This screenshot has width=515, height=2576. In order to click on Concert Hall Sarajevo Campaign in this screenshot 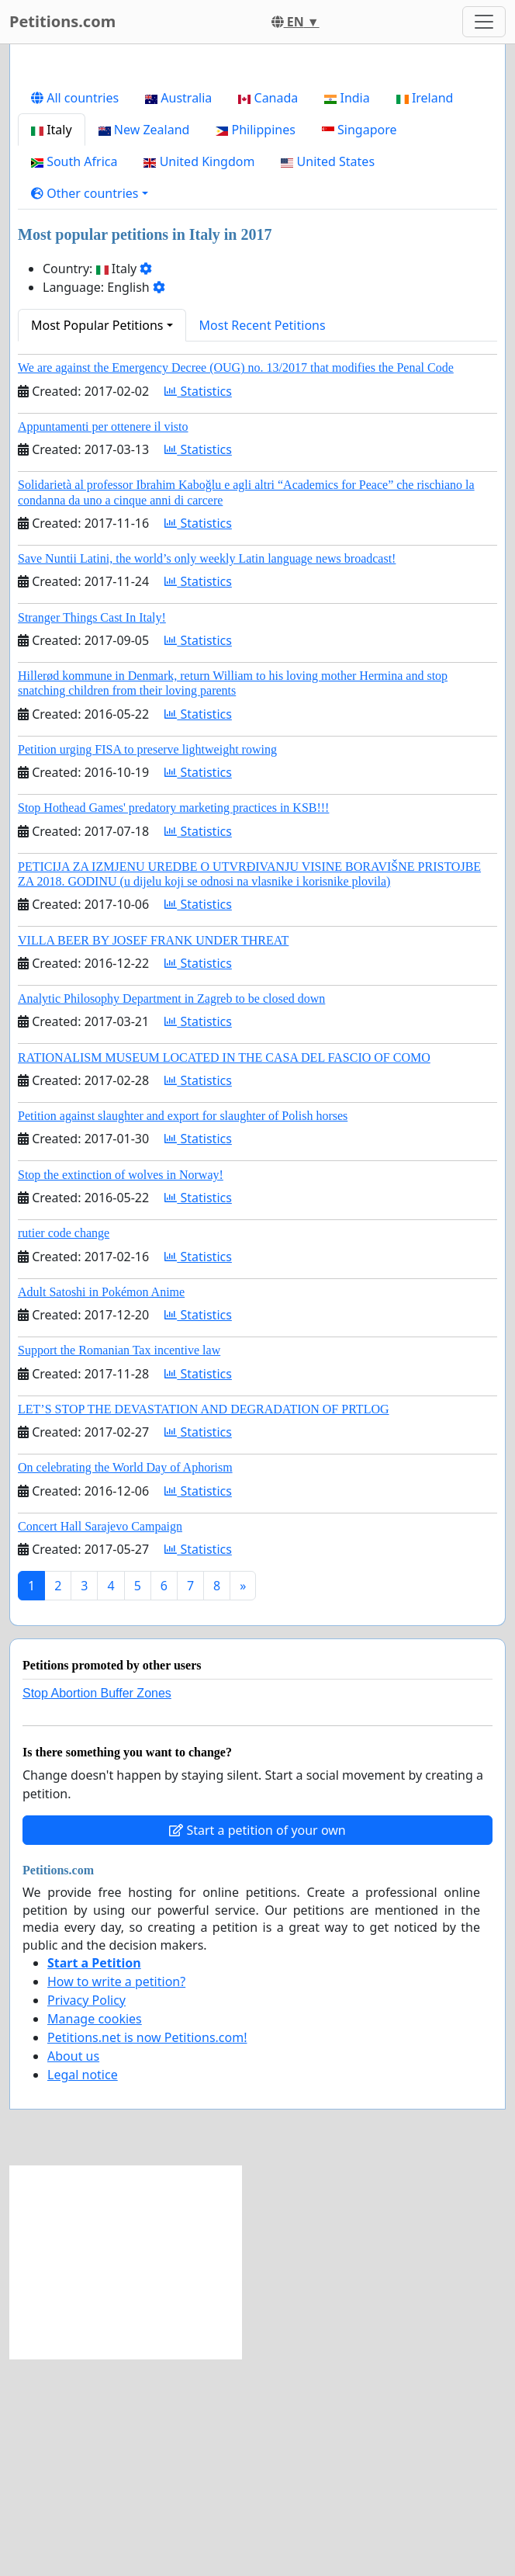, I will do `click(100, 1743)`.